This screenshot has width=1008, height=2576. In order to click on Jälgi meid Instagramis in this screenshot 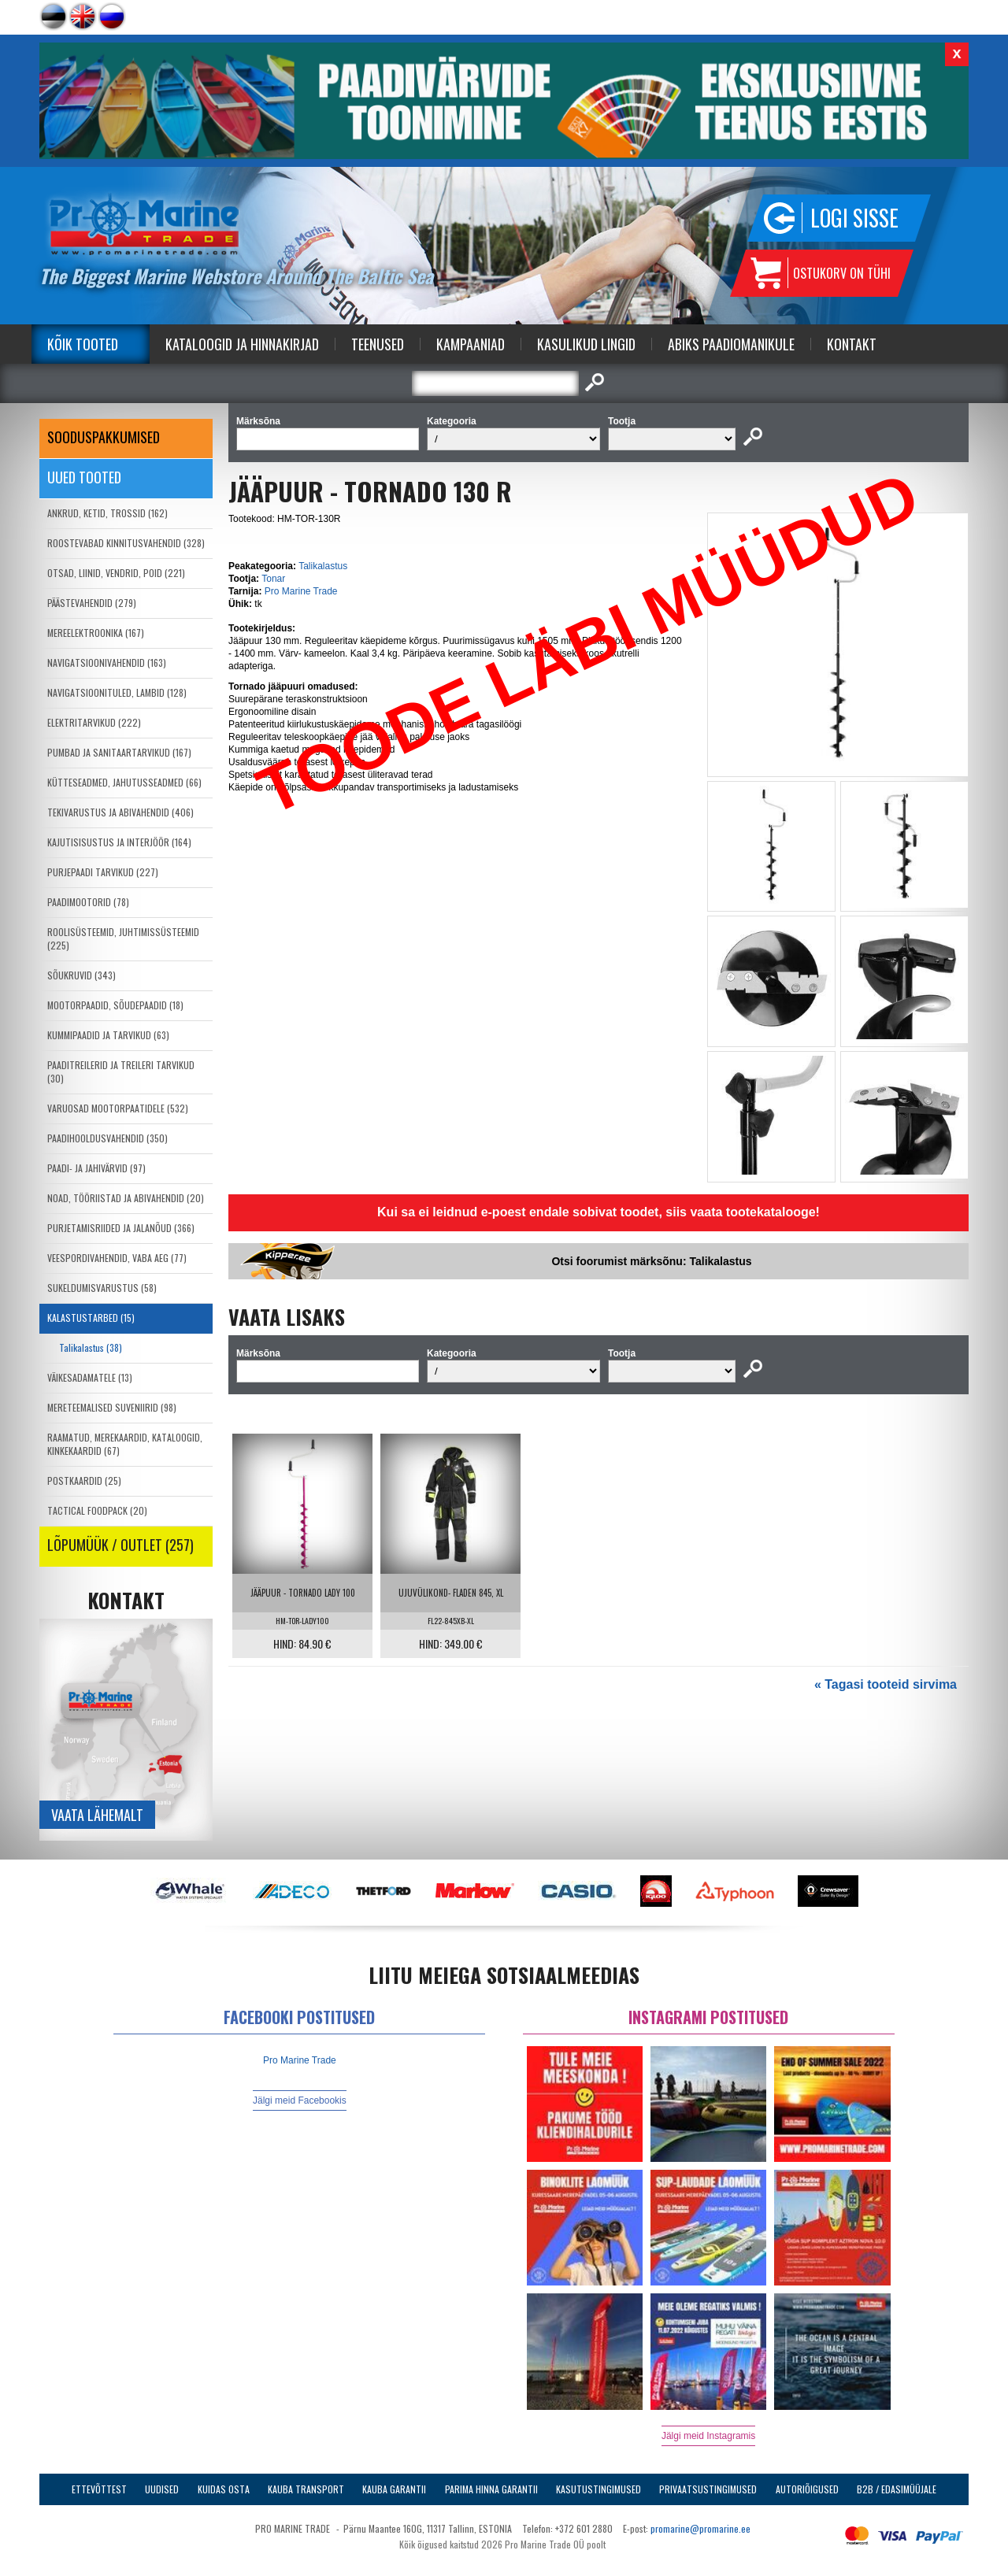, I will do `click(708, 2435)`.